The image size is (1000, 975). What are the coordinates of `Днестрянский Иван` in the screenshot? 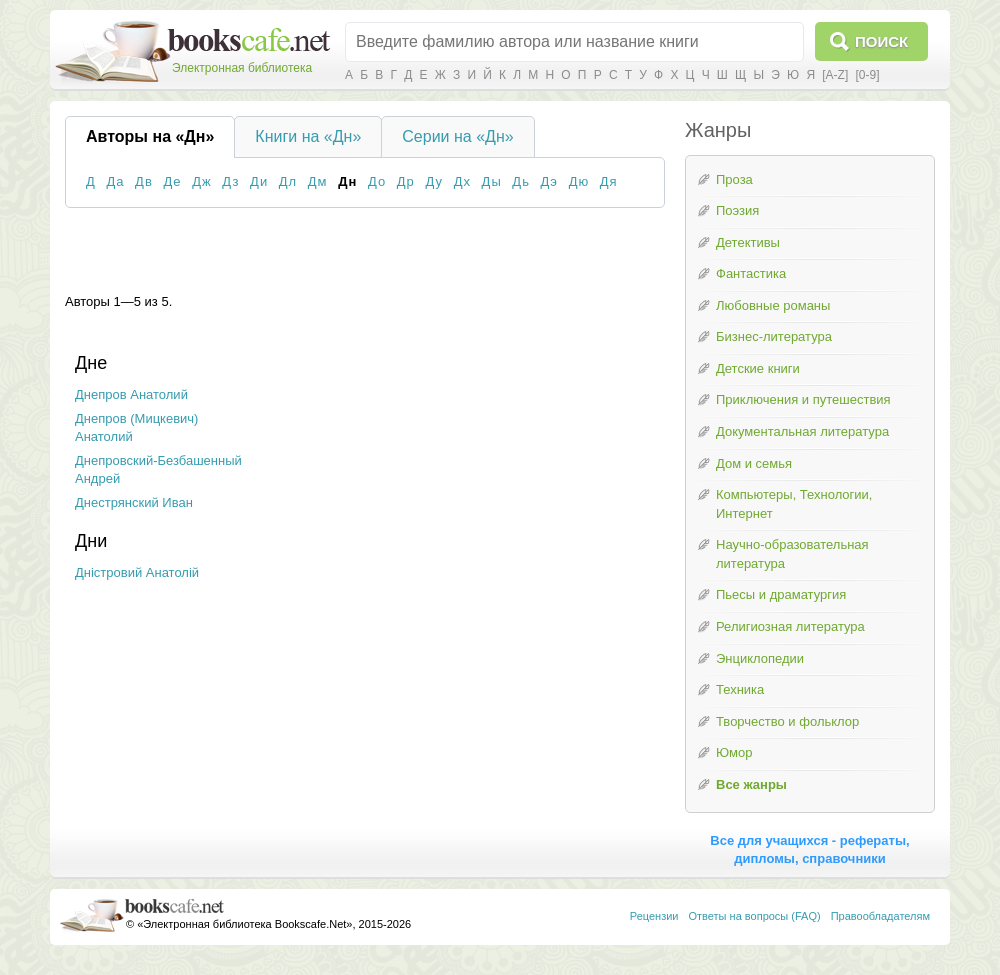 It's located at (134, 502).